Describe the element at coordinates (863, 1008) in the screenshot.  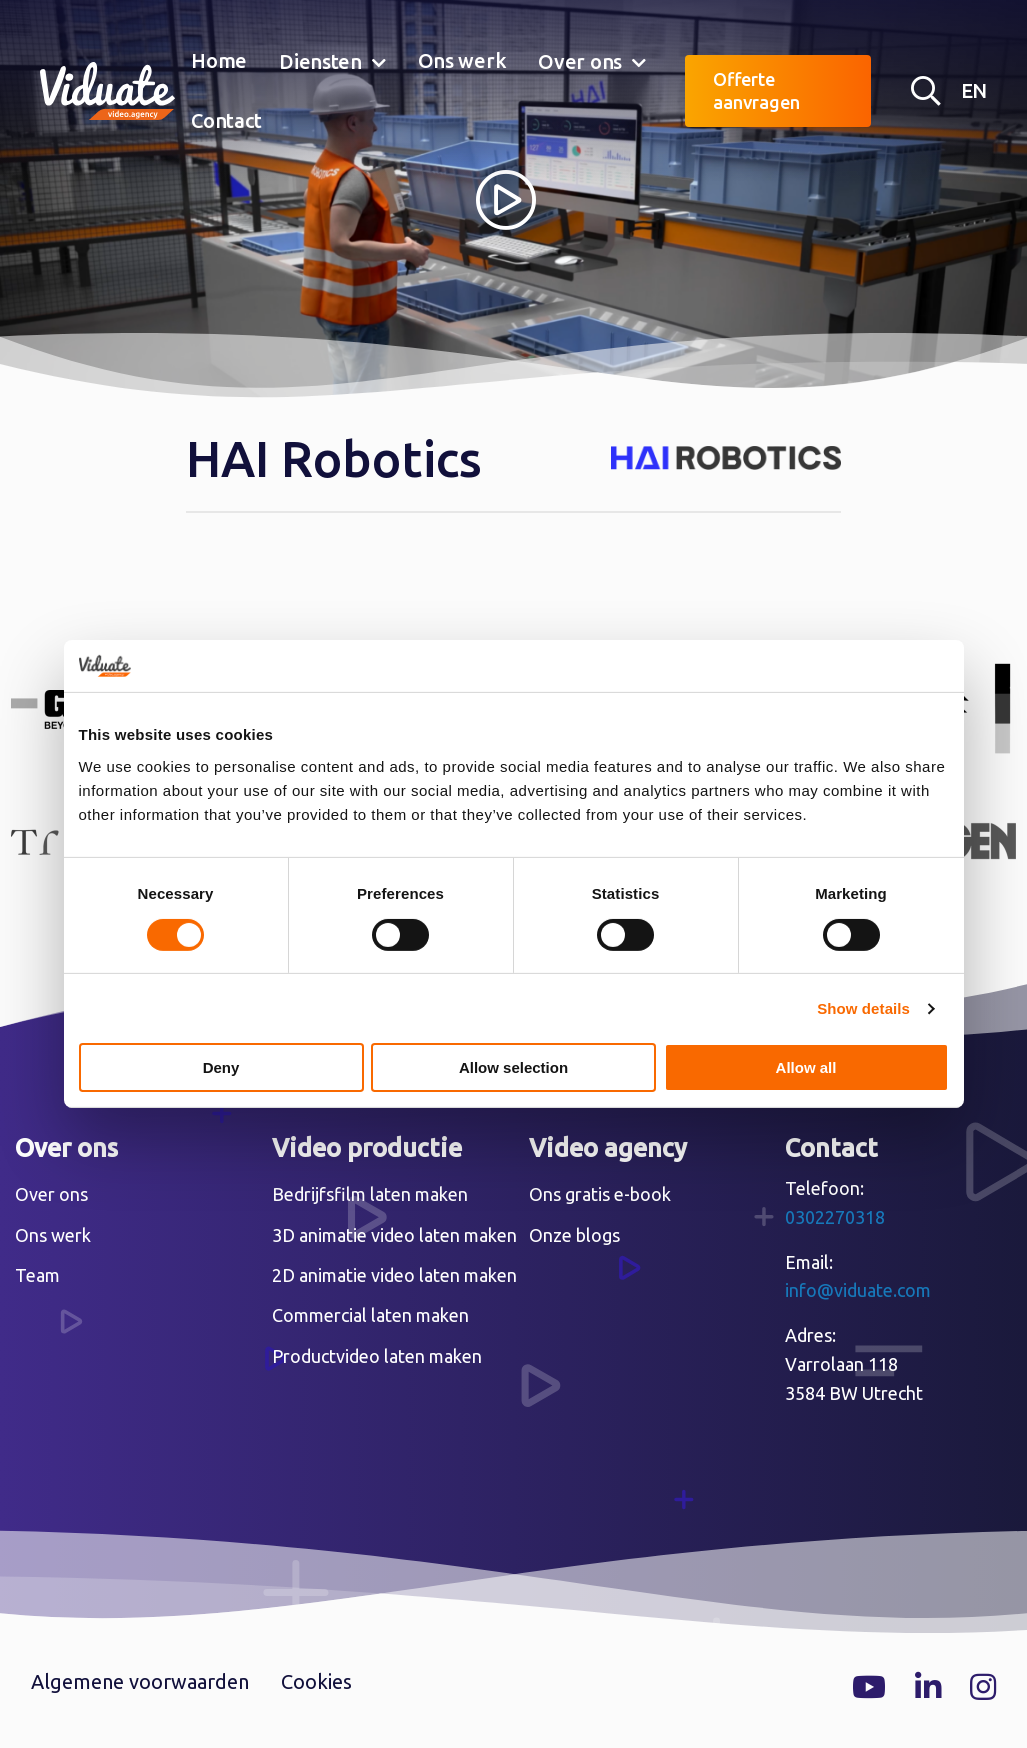
I see `Show details` at that location.